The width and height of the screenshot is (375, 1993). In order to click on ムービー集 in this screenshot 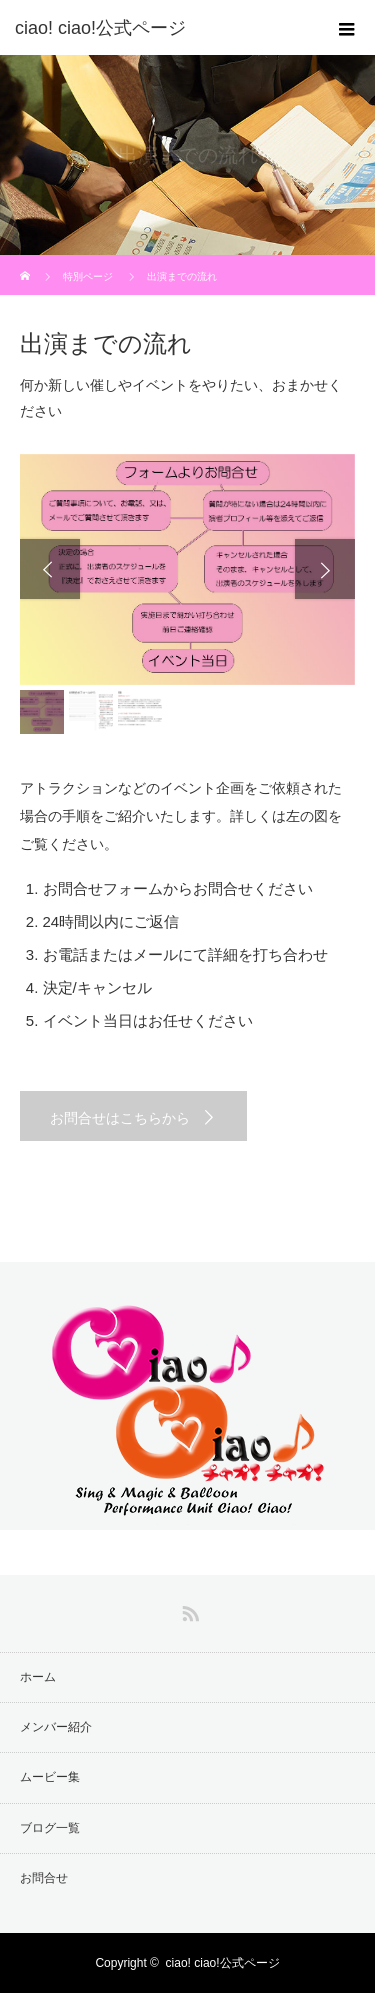, I will do `click(50, 1777)`.